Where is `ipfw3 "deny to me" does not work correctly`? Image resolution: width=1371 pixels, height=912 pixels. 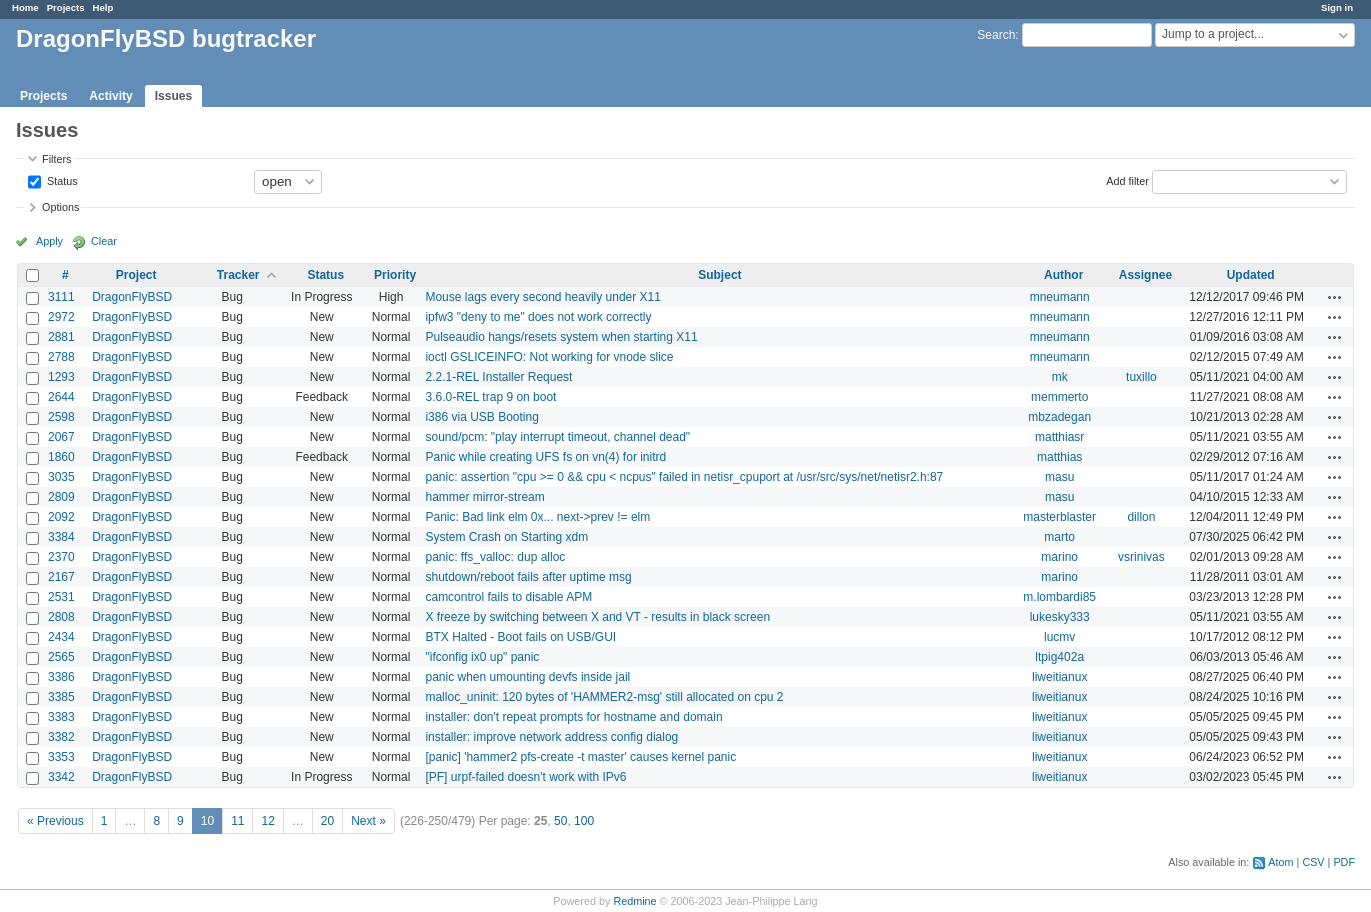 ipfw3 "deny to me" does not work correctly is located at coordinates (538, 317).